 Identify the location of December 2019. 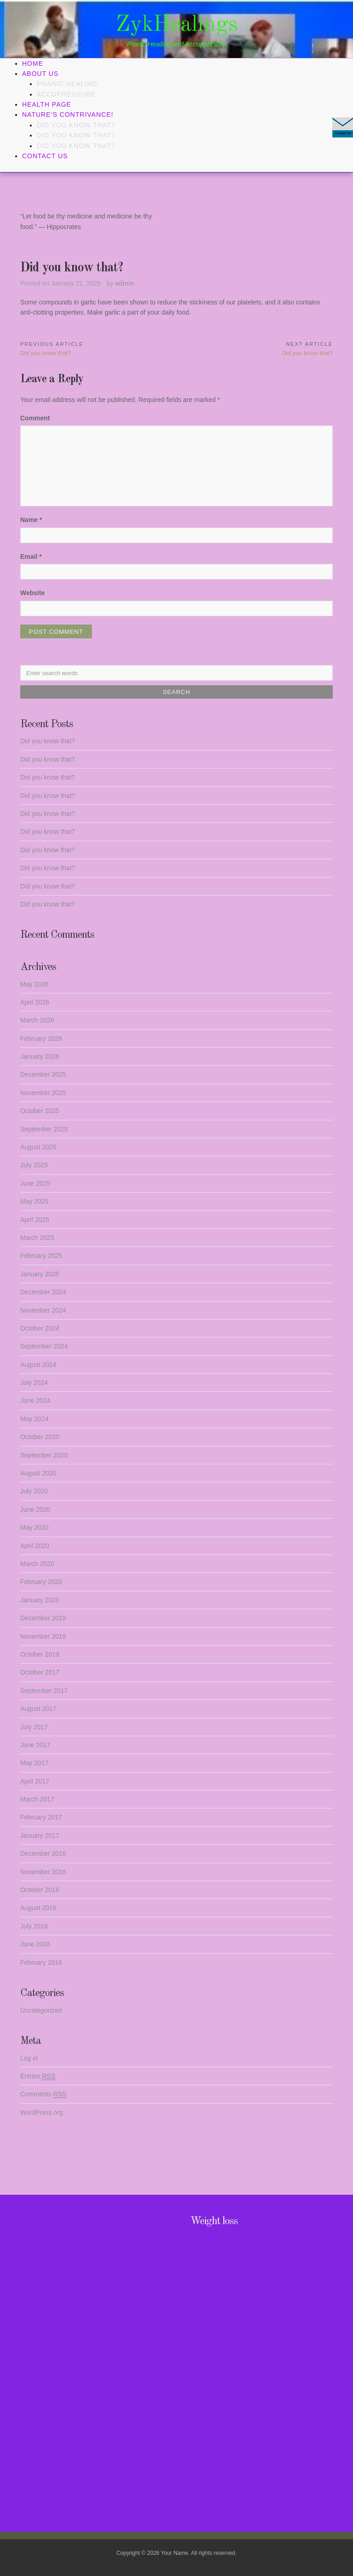
(43, 1618).